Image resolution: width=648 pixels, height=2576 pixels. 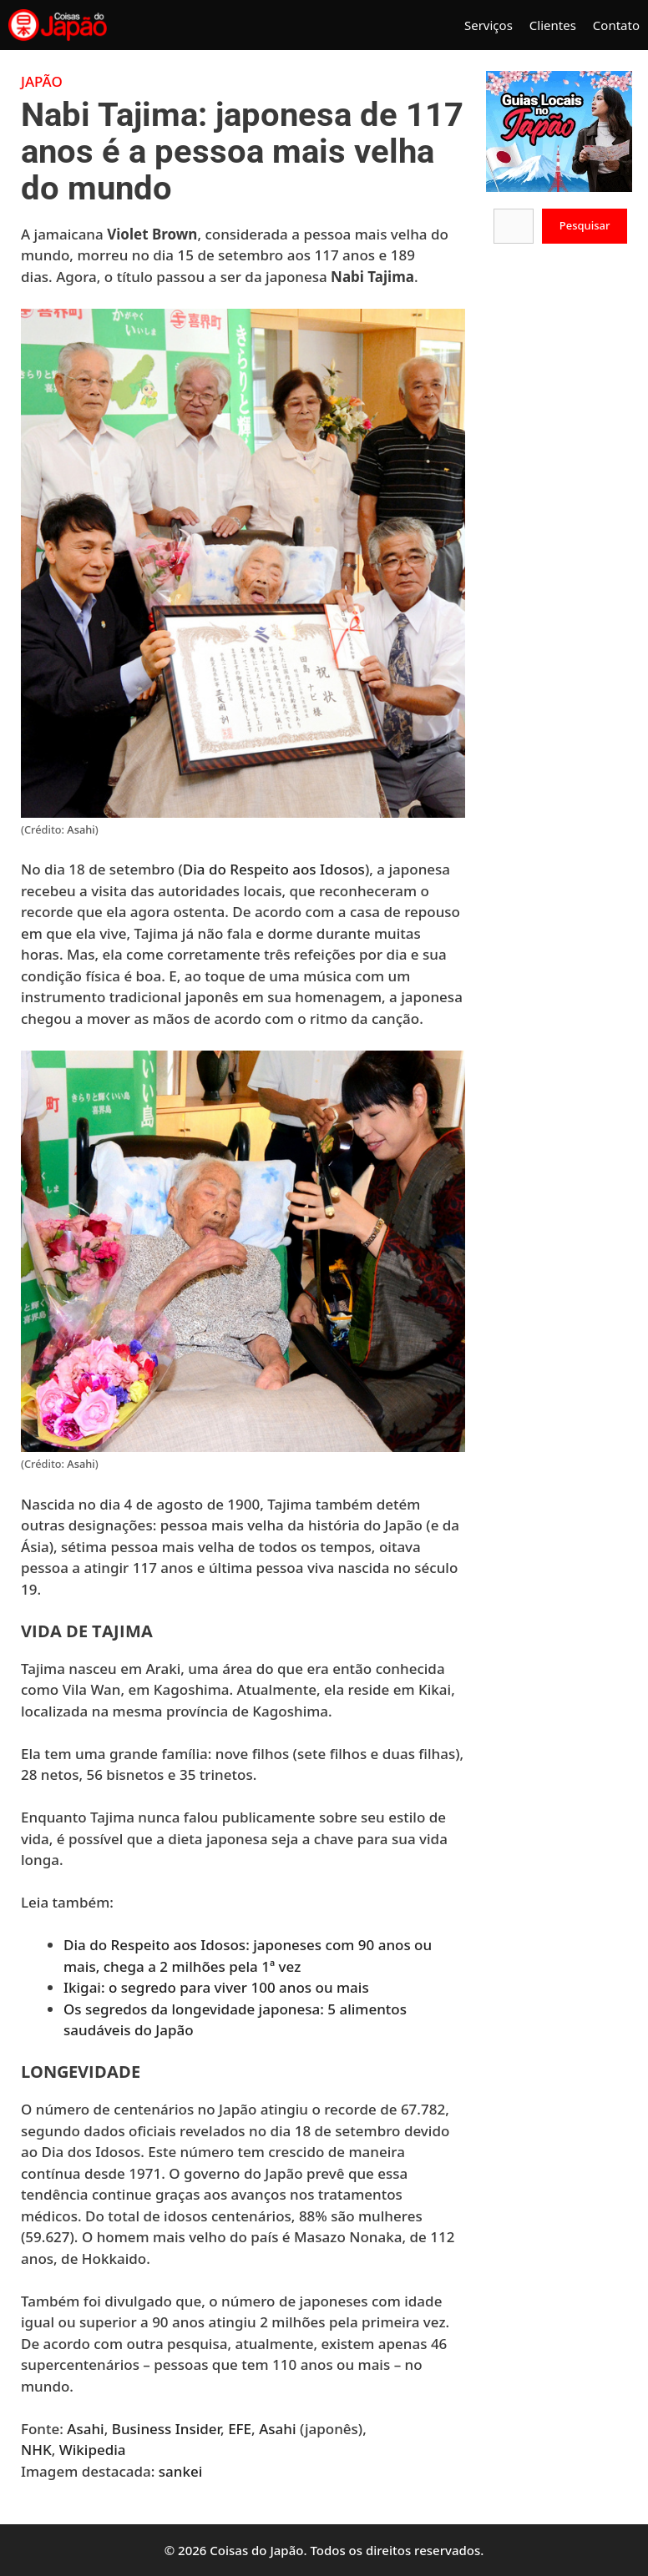 I want to click on Serviços, so click(x=488, y=25).